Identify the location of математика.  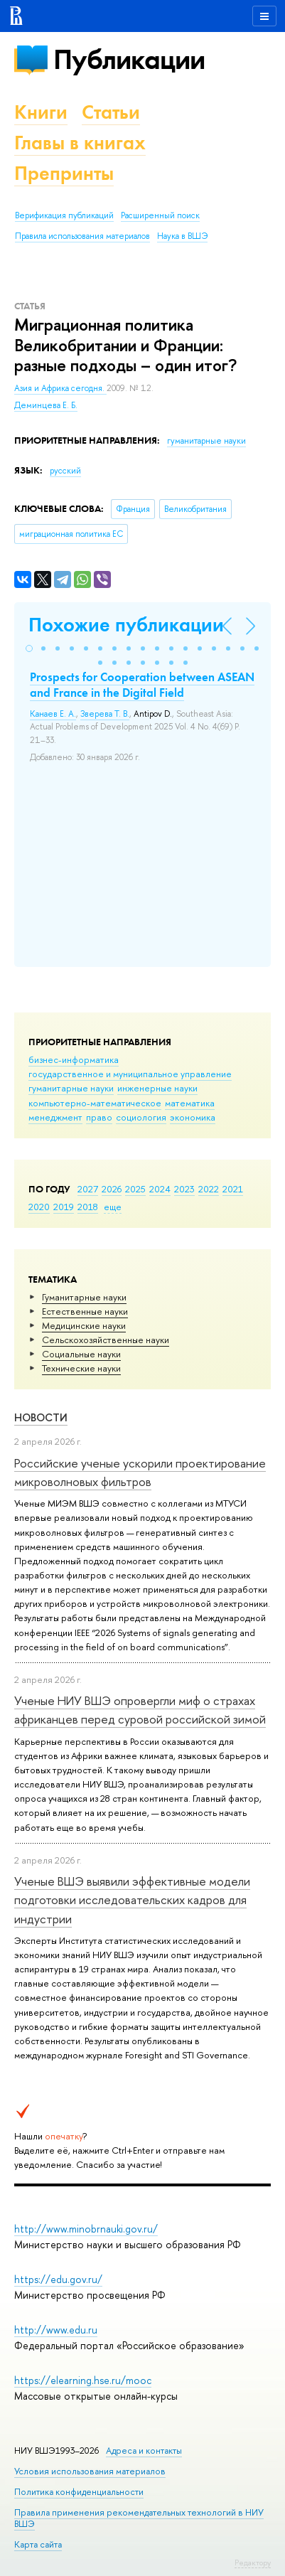
(190, 1102).